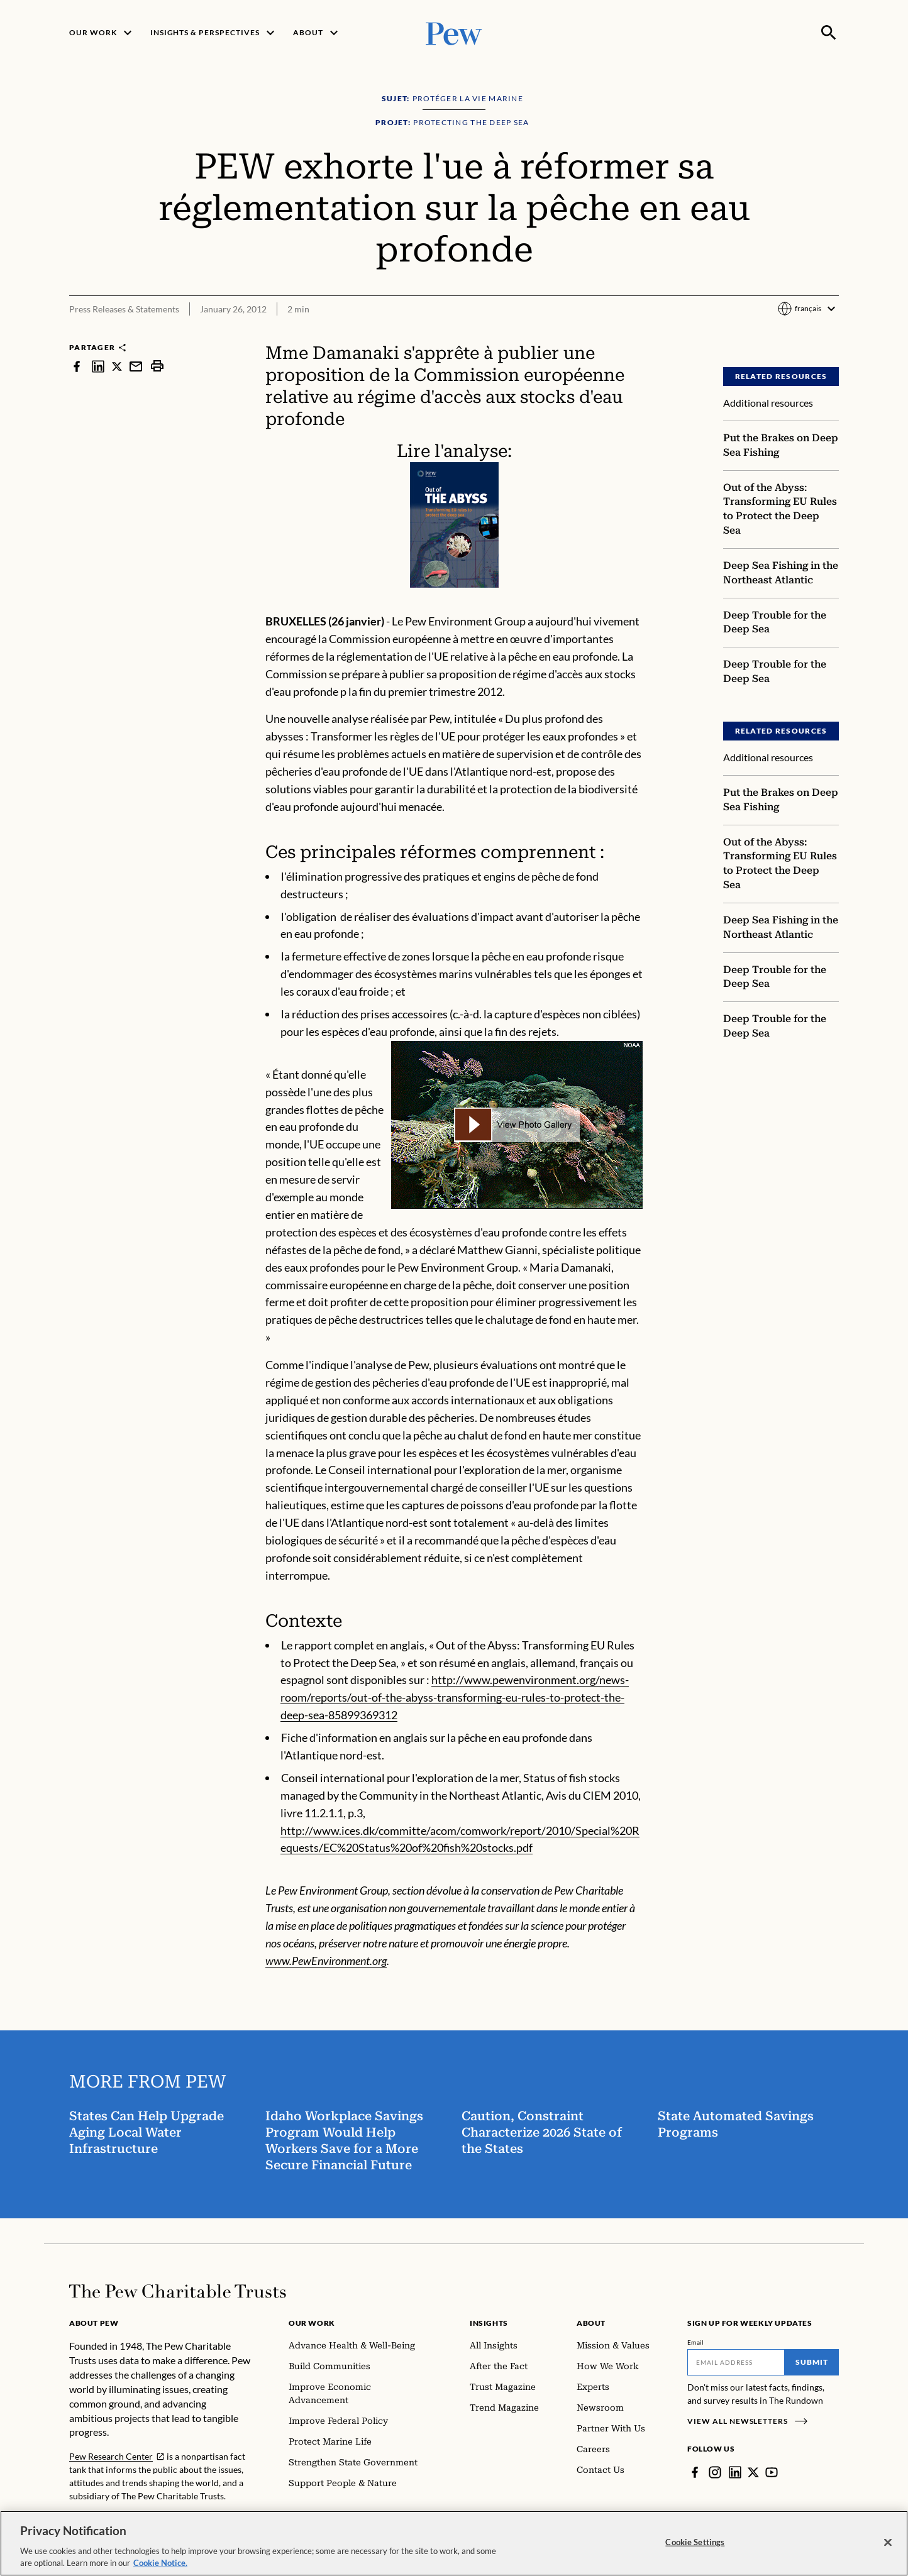  What do you see at coordinates (735, 2472) in the screenshot?
I see `[LinkedIn]` at bounding box center [735, 2472].